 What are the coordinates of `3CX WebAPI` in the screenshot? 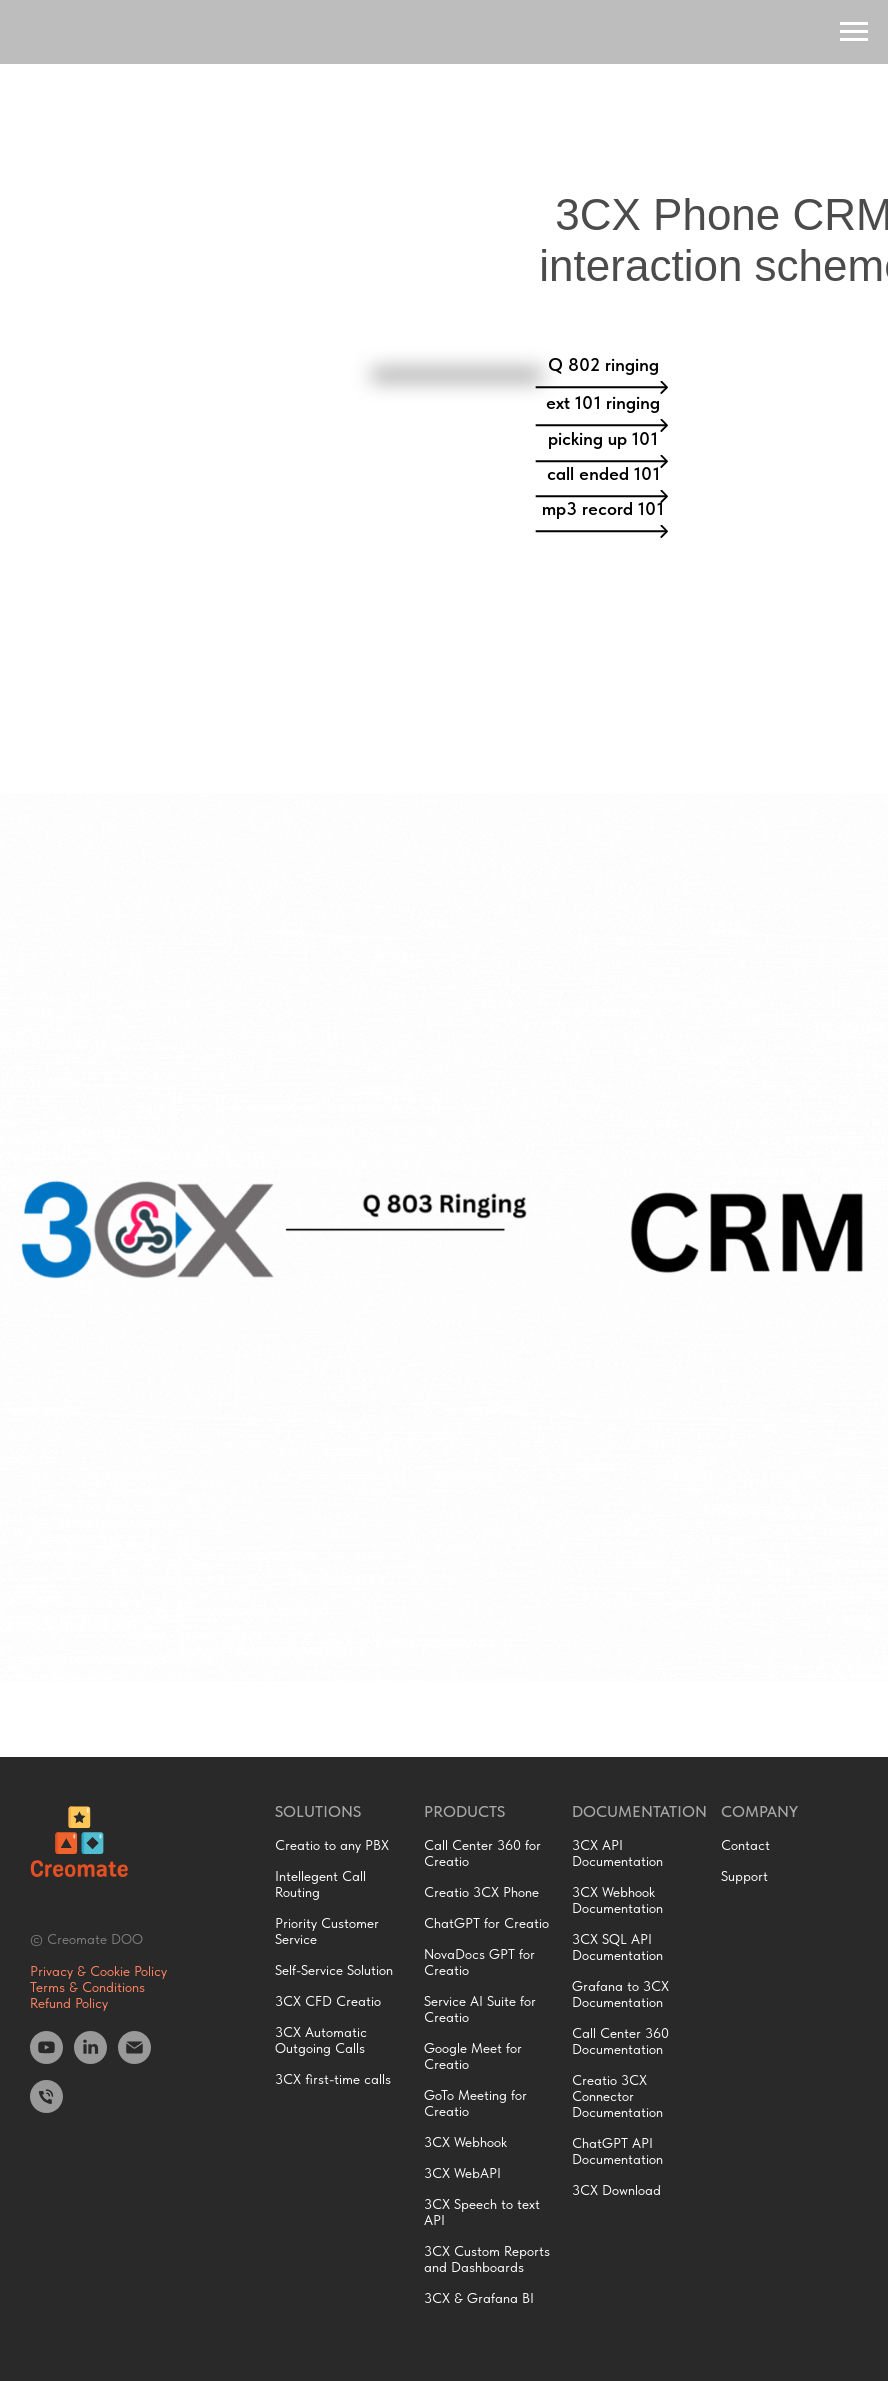 It's located at (462, 2173).